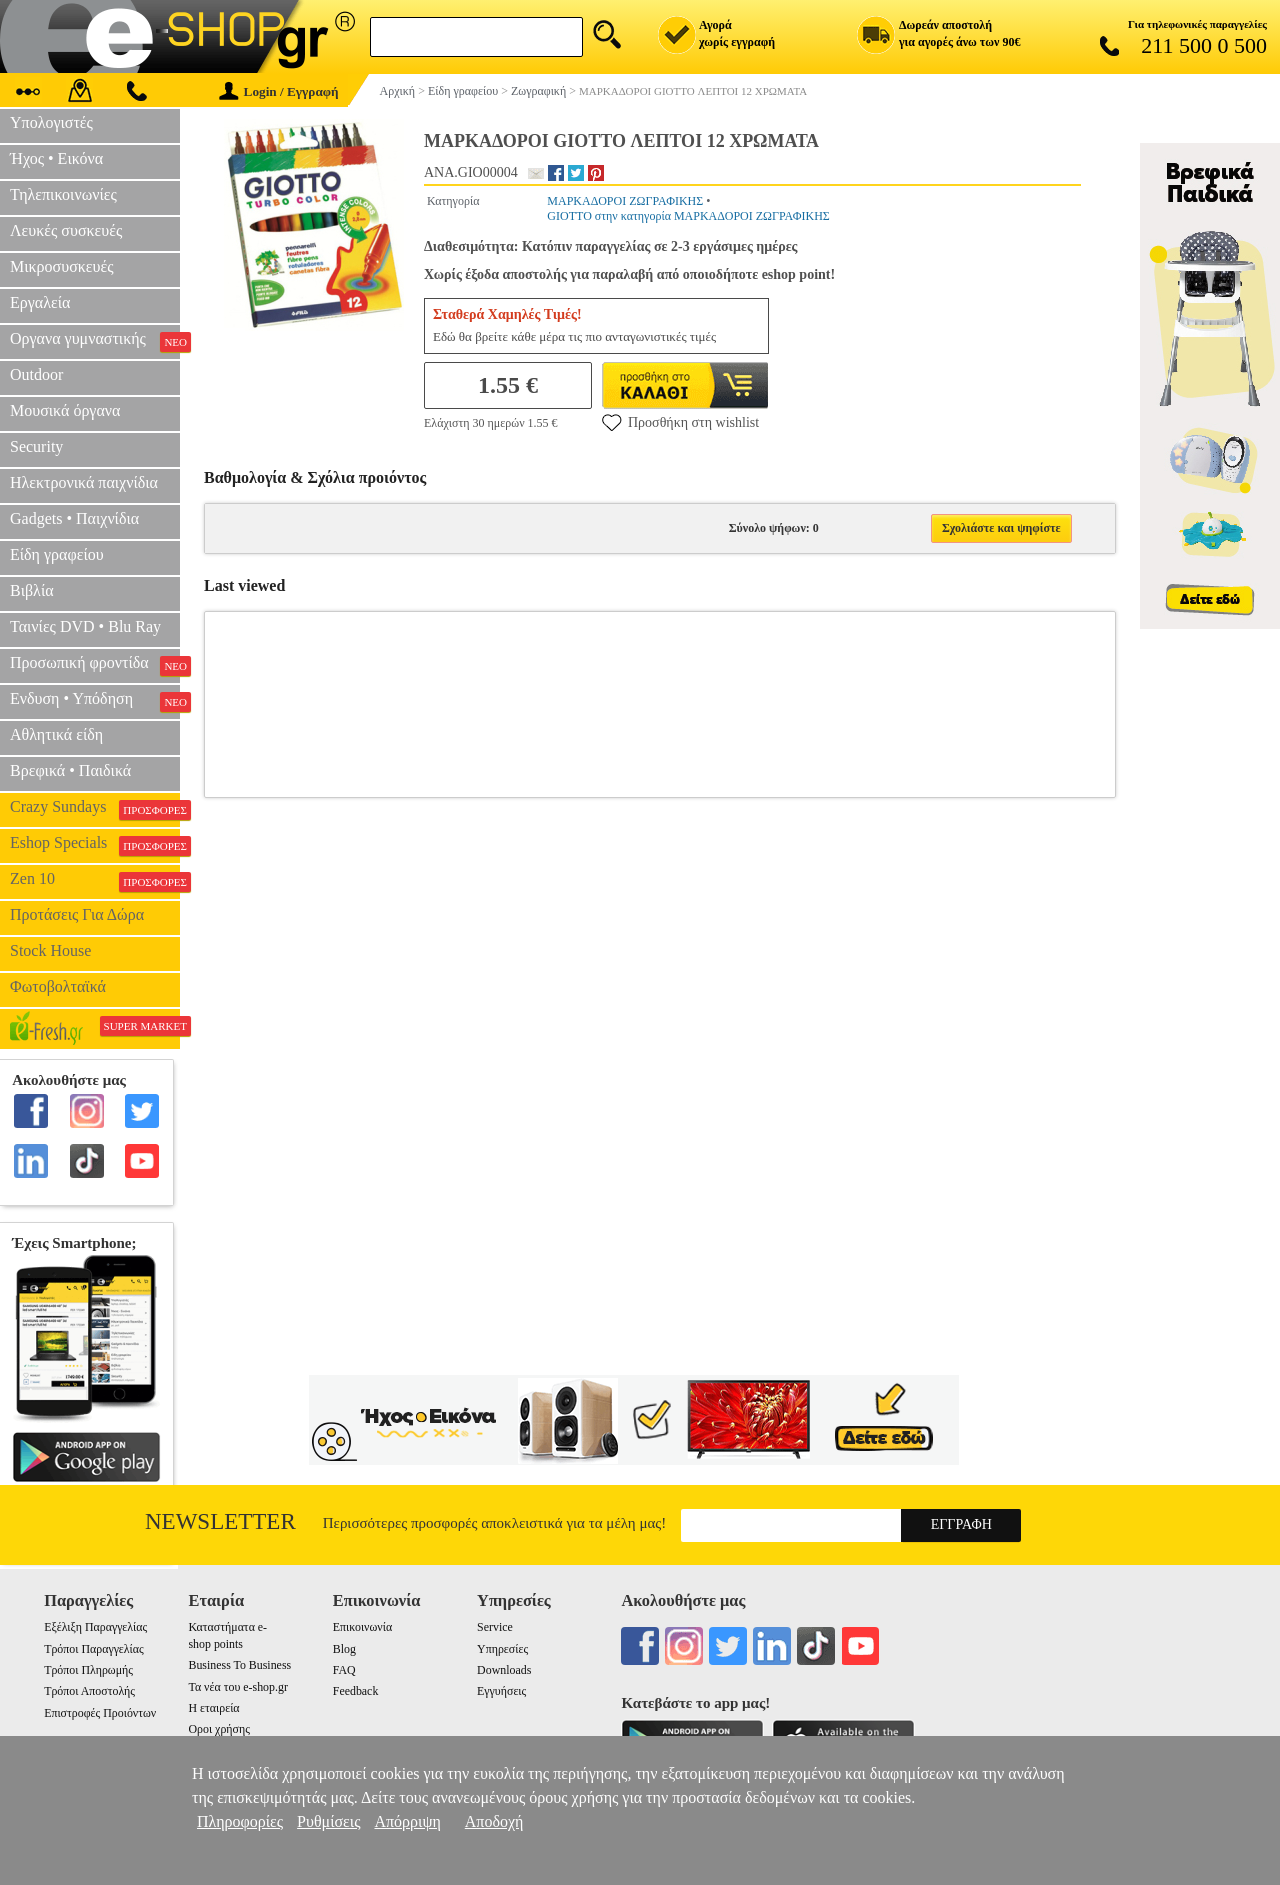  What do you see at coordinates (504, 1670) in the screenshot?
I see `Downloads` at bounding box center [504, 1670].